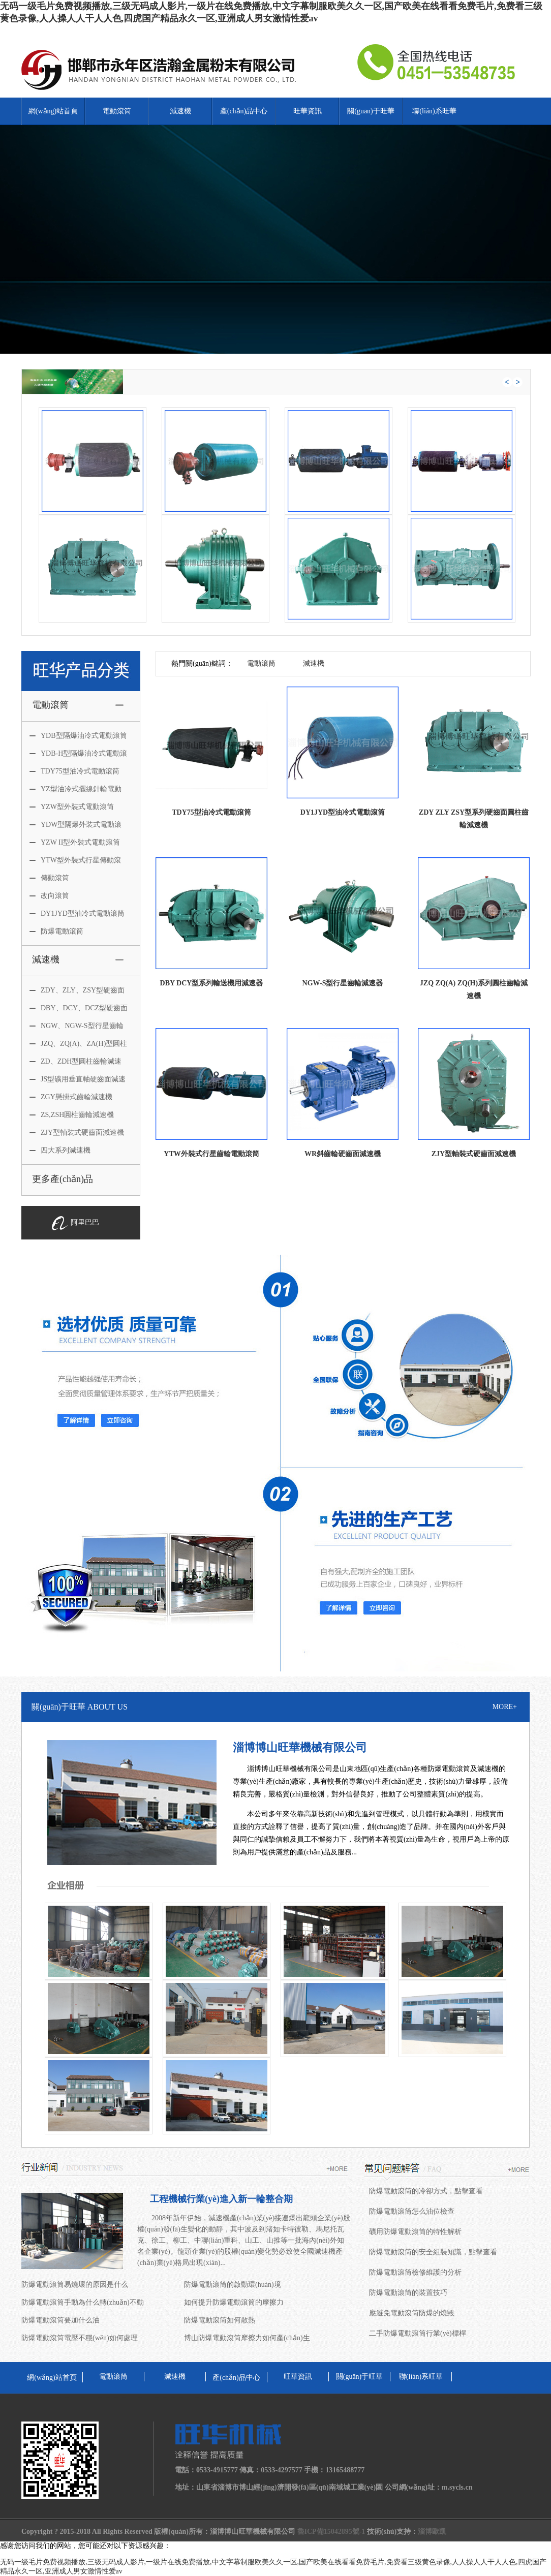  What do you see at coordinates (77, 913) in the screenshot?
I see `DY1JYD型油冷式電動滾筒` at bounding box center [77, 913].